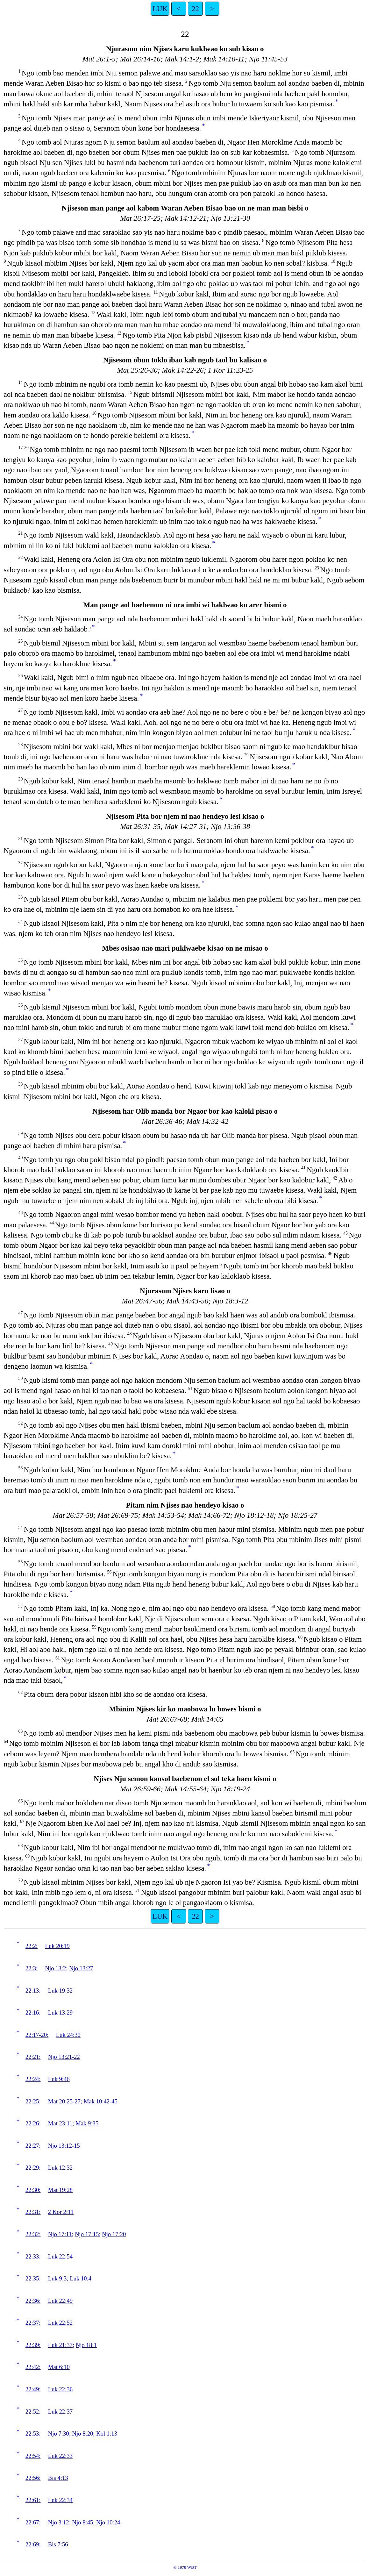 The image size is (370, 2576). What do you see at coordinates (60, 2345) in the screenshot?
I see `Luk 21:37` at bounding box center [60, 2345].